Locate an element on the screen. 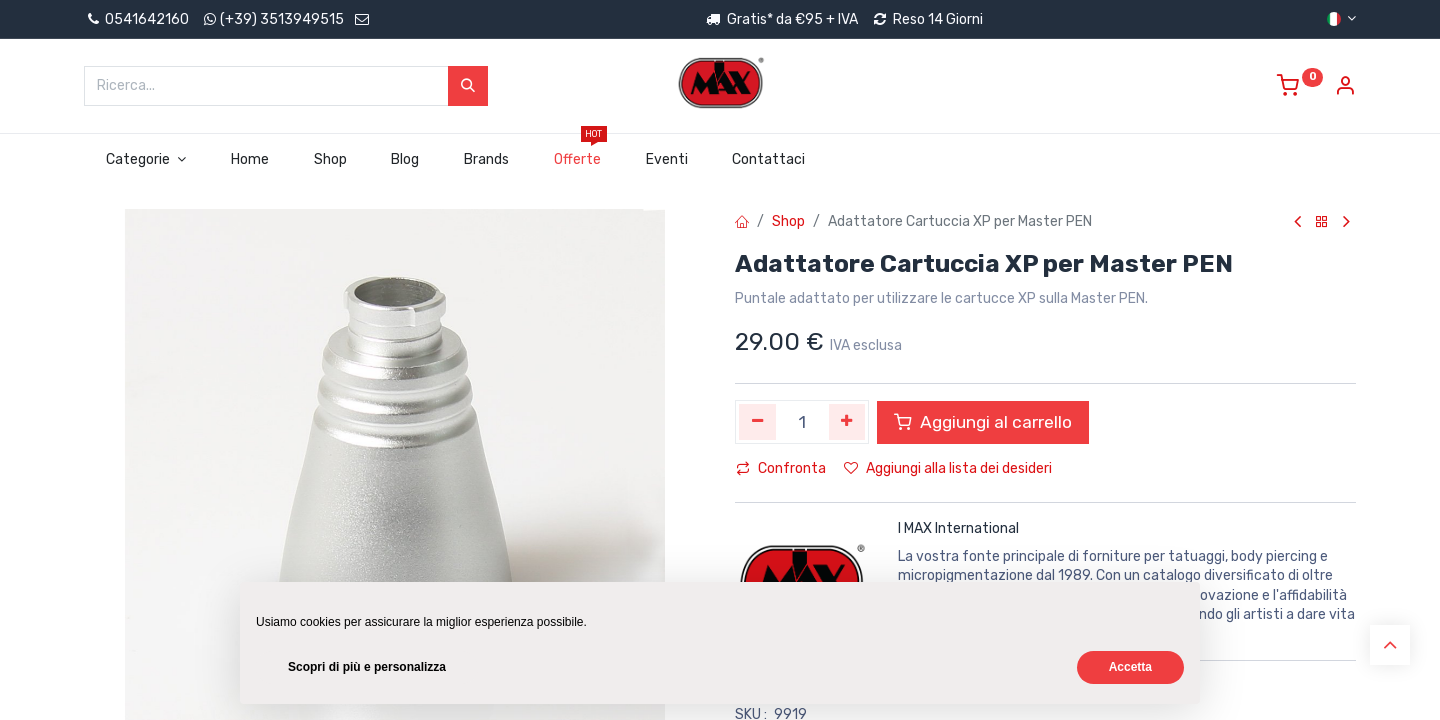  [Account Info] is located at coordinates (1345, 88).